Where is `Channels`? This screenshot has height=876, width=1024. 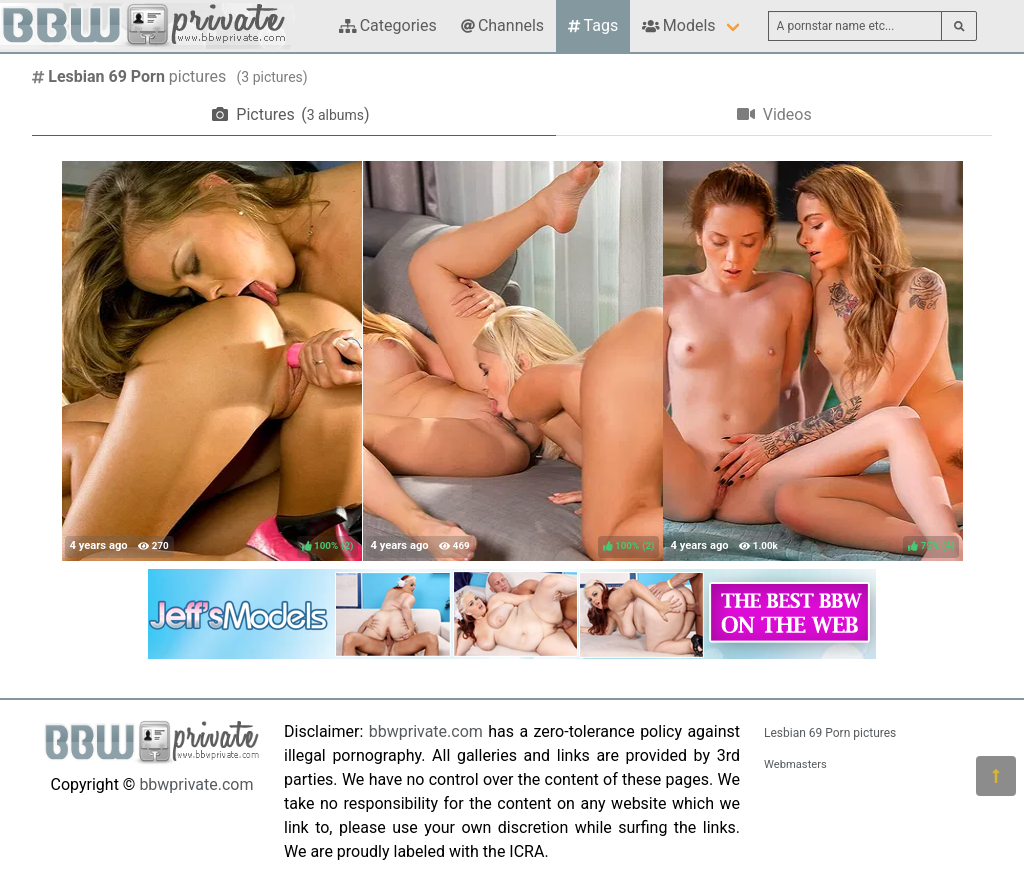 Channels is located at coordinates (502, 25).